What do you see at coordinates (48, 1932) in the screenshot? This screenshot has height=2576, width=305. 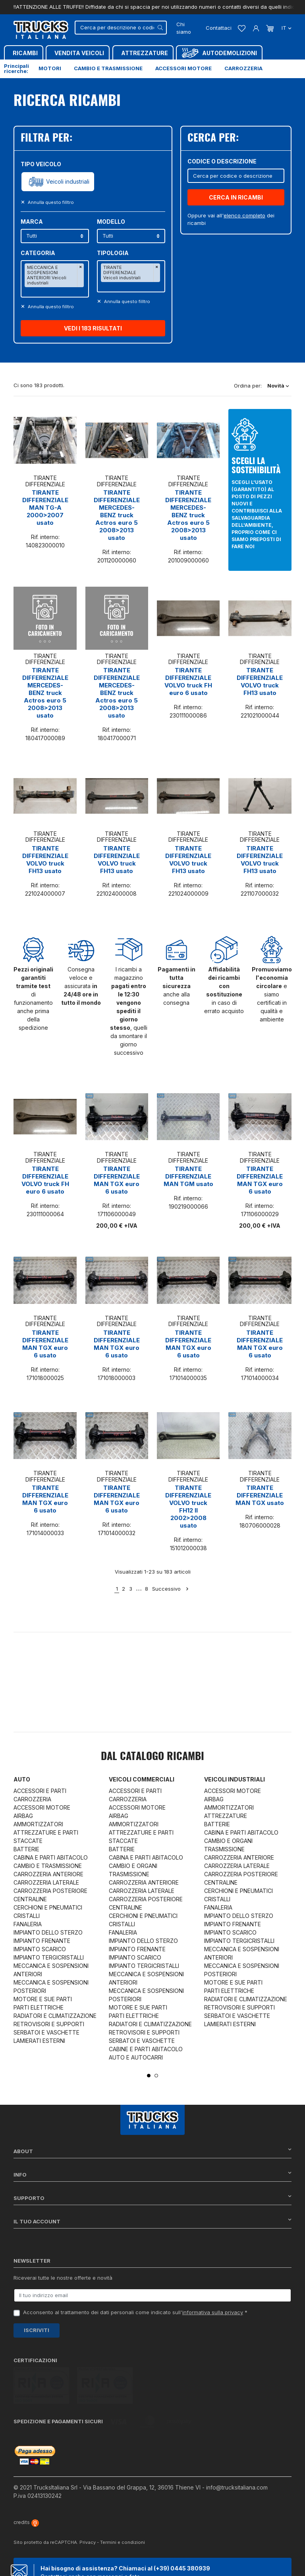 I see `IMPIANTO DELLO STERZO` at bounding box center [48, 1932].